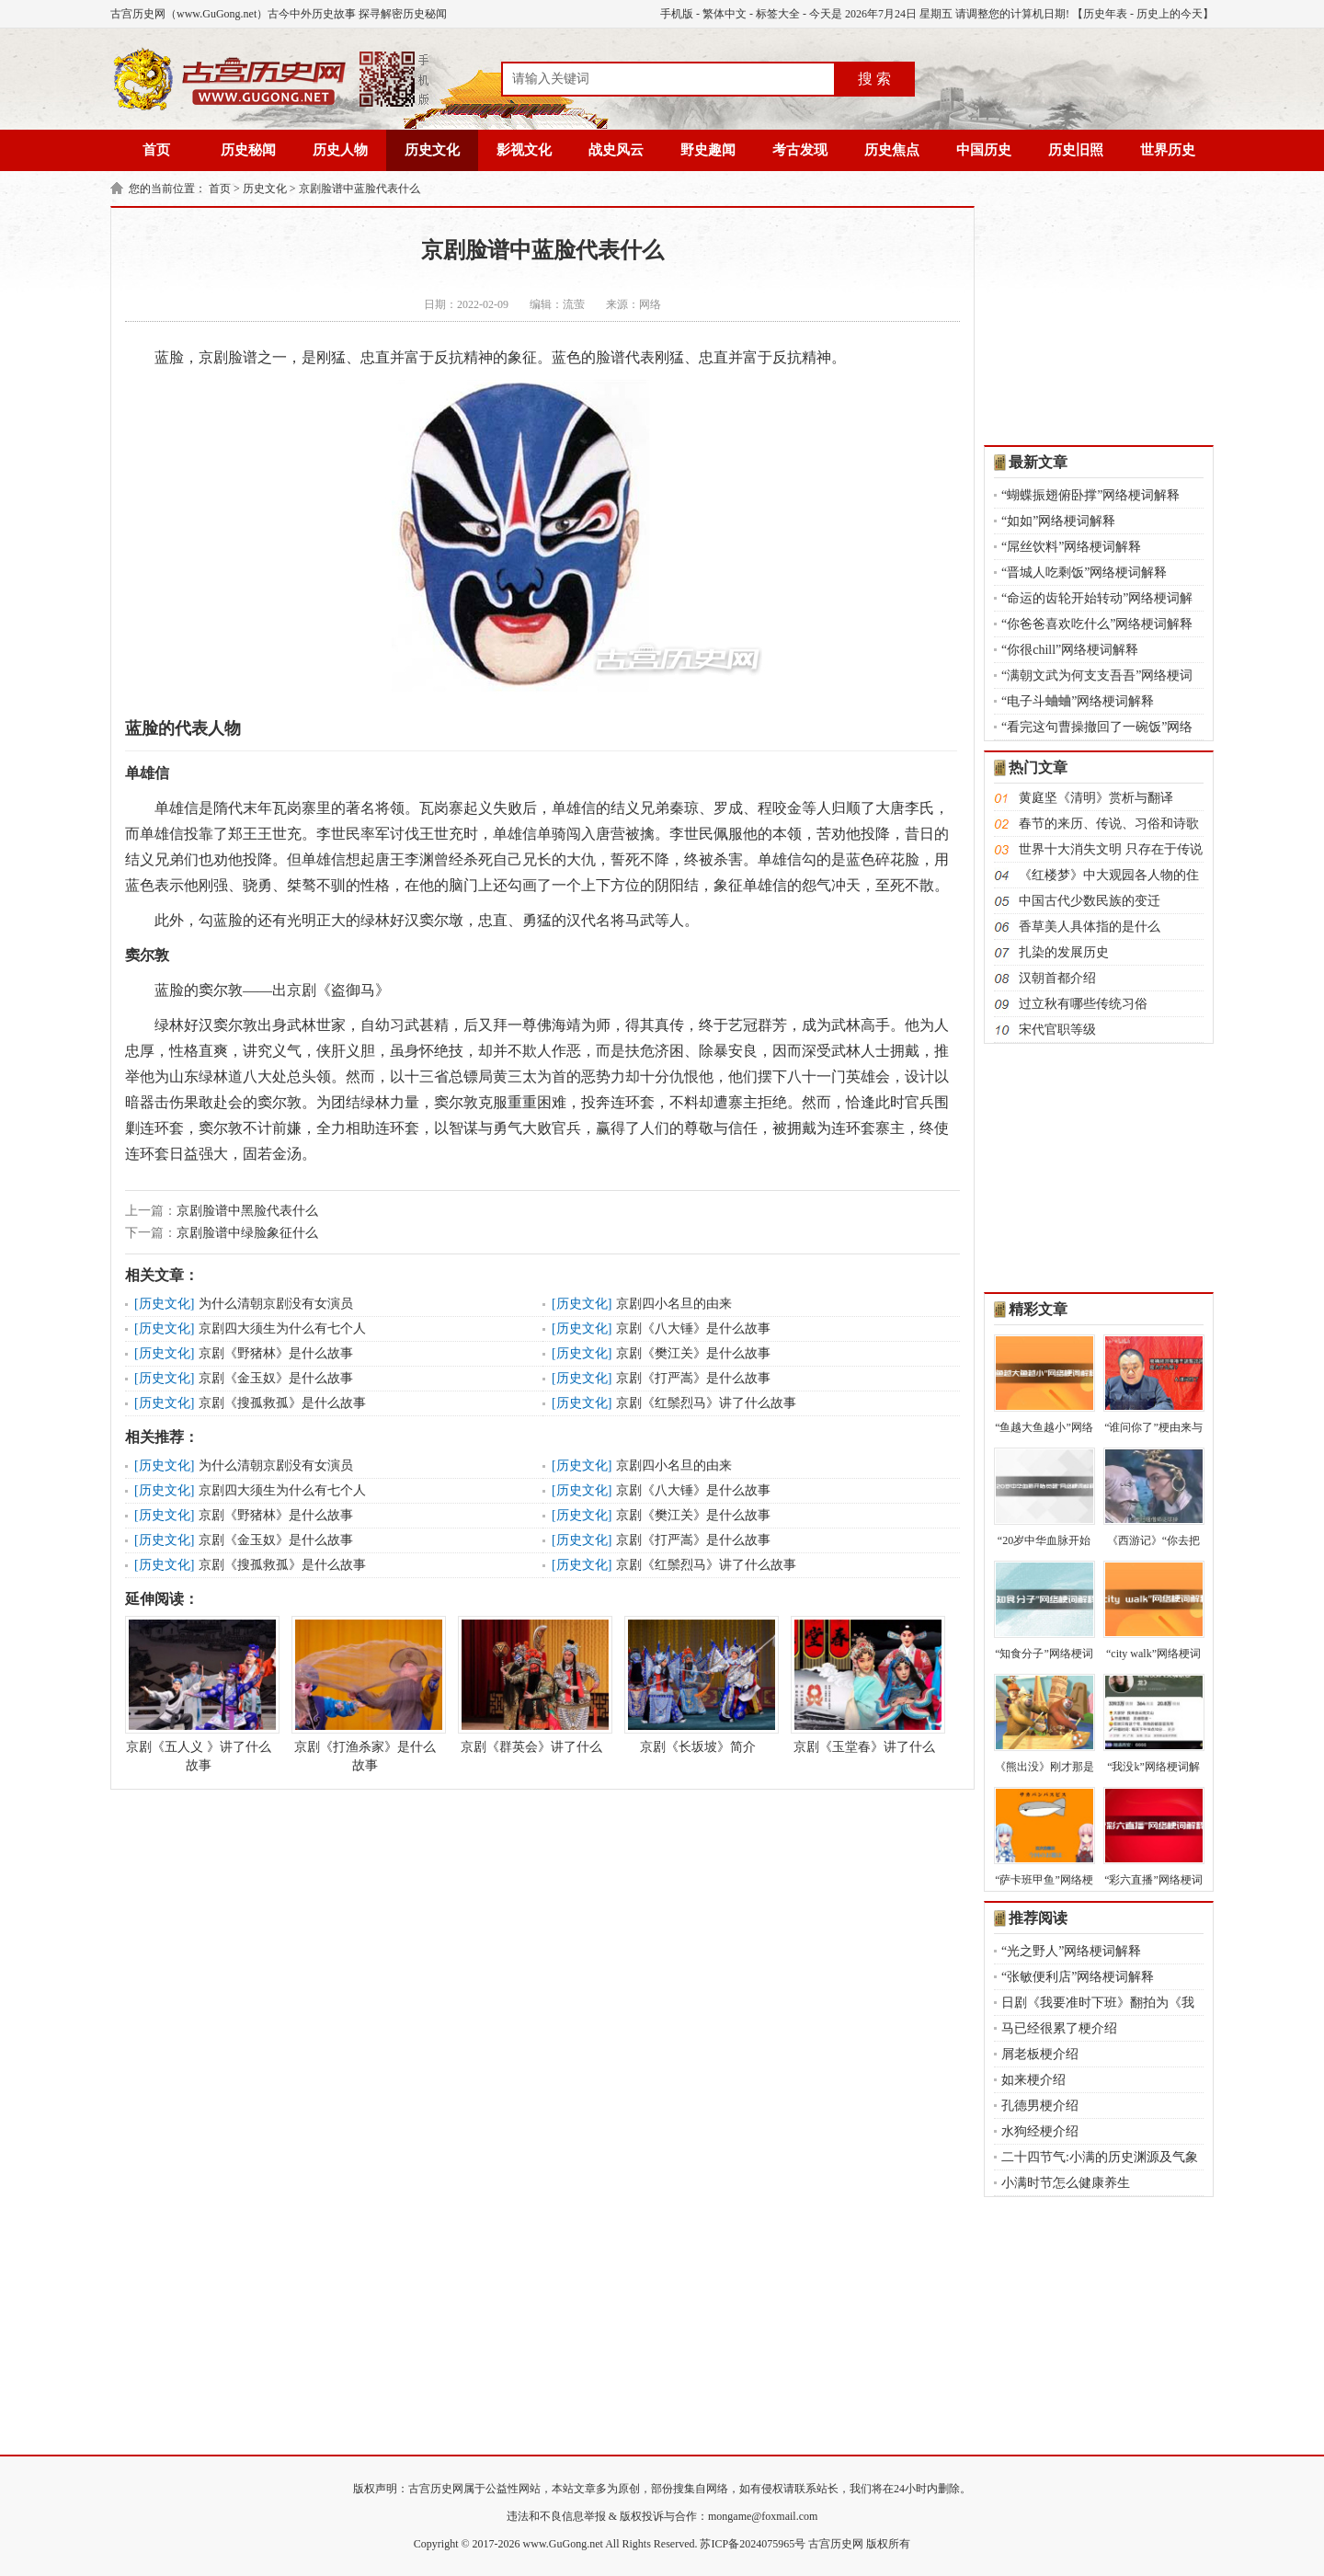 The width and height of the screenshot is (1324, 2576). What do you see at coordinates (693, 1328) in the screenshot?
I see `京剧《八大锤》是什么故事` at bounding box center [693, 1328].